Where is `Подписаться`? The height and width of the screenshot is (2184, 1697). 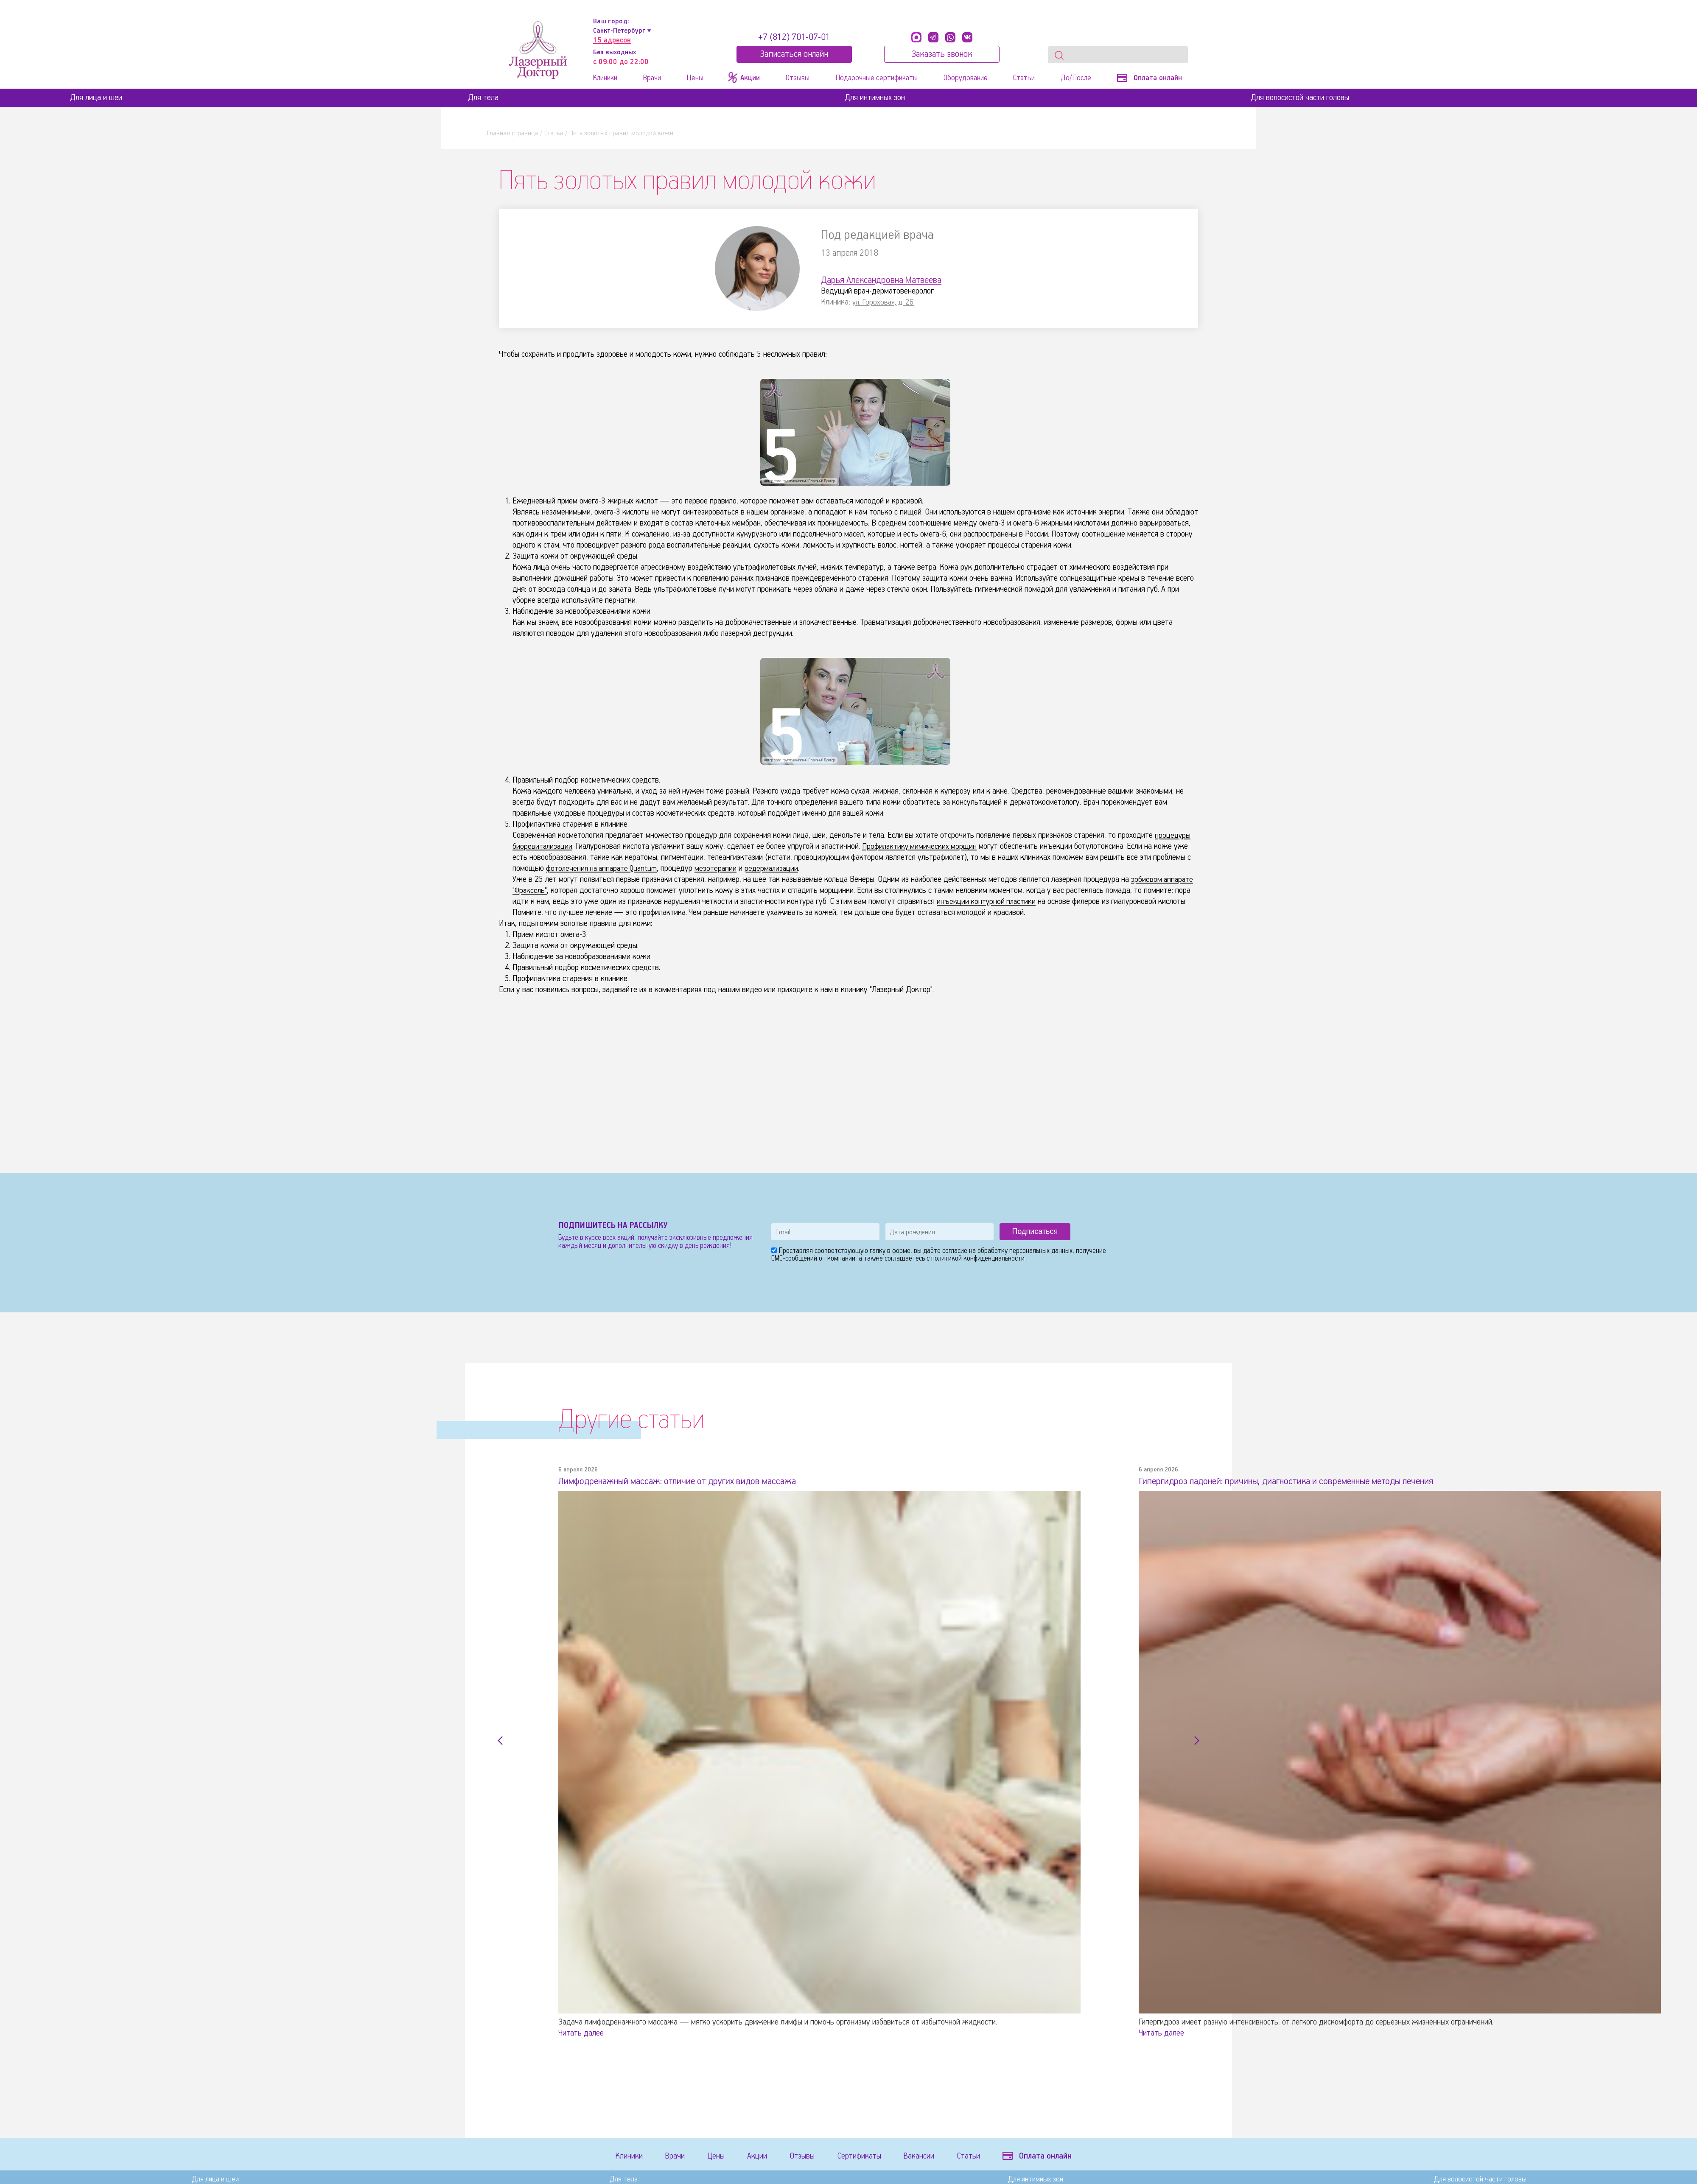
Подписаться is located at coordinates (1035, 1231).